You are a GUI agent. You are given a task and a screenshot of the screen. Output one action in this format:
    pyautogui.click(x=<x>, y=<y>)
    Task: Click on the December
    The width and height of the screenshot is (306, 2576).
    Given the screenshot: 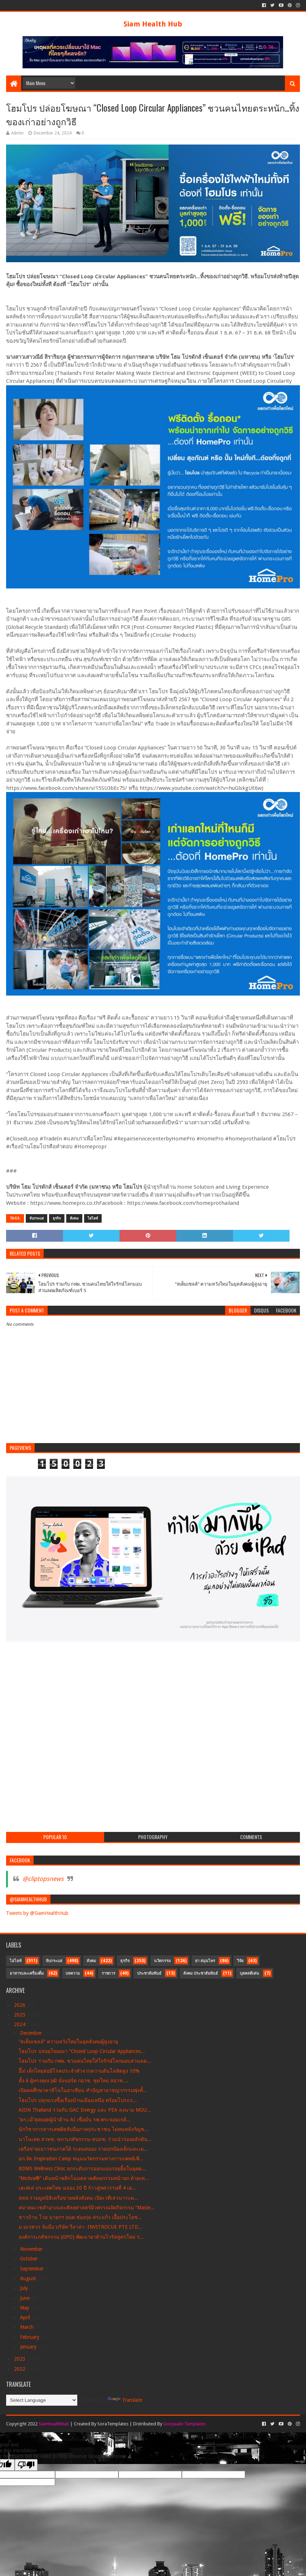 What is the action you would take?
    pyautogui.click(x=31, y=2033)
    